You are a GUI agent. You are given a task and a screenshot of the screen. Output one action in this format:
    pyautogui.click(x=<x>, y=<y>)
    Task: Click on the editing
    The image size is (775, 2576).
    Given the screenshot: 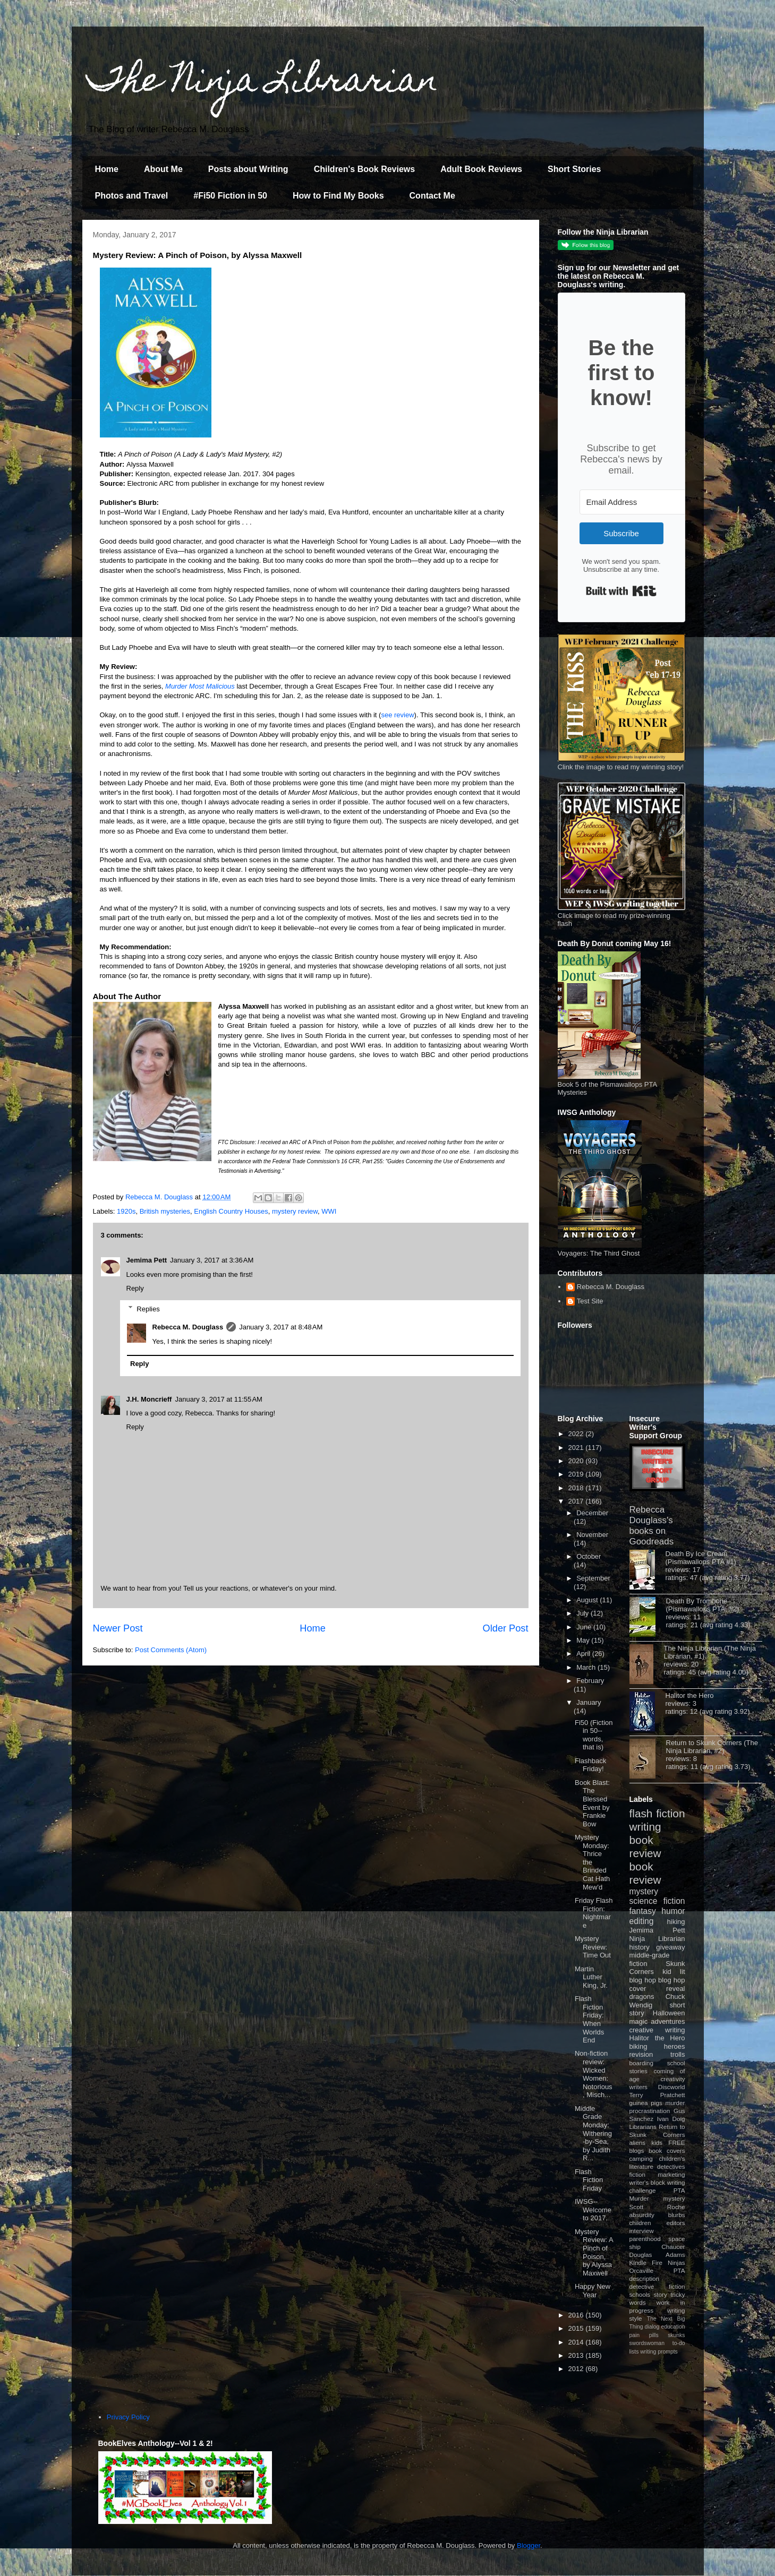 What is the action you would take?
    pyautogui.click(x=641, y=1921)
    